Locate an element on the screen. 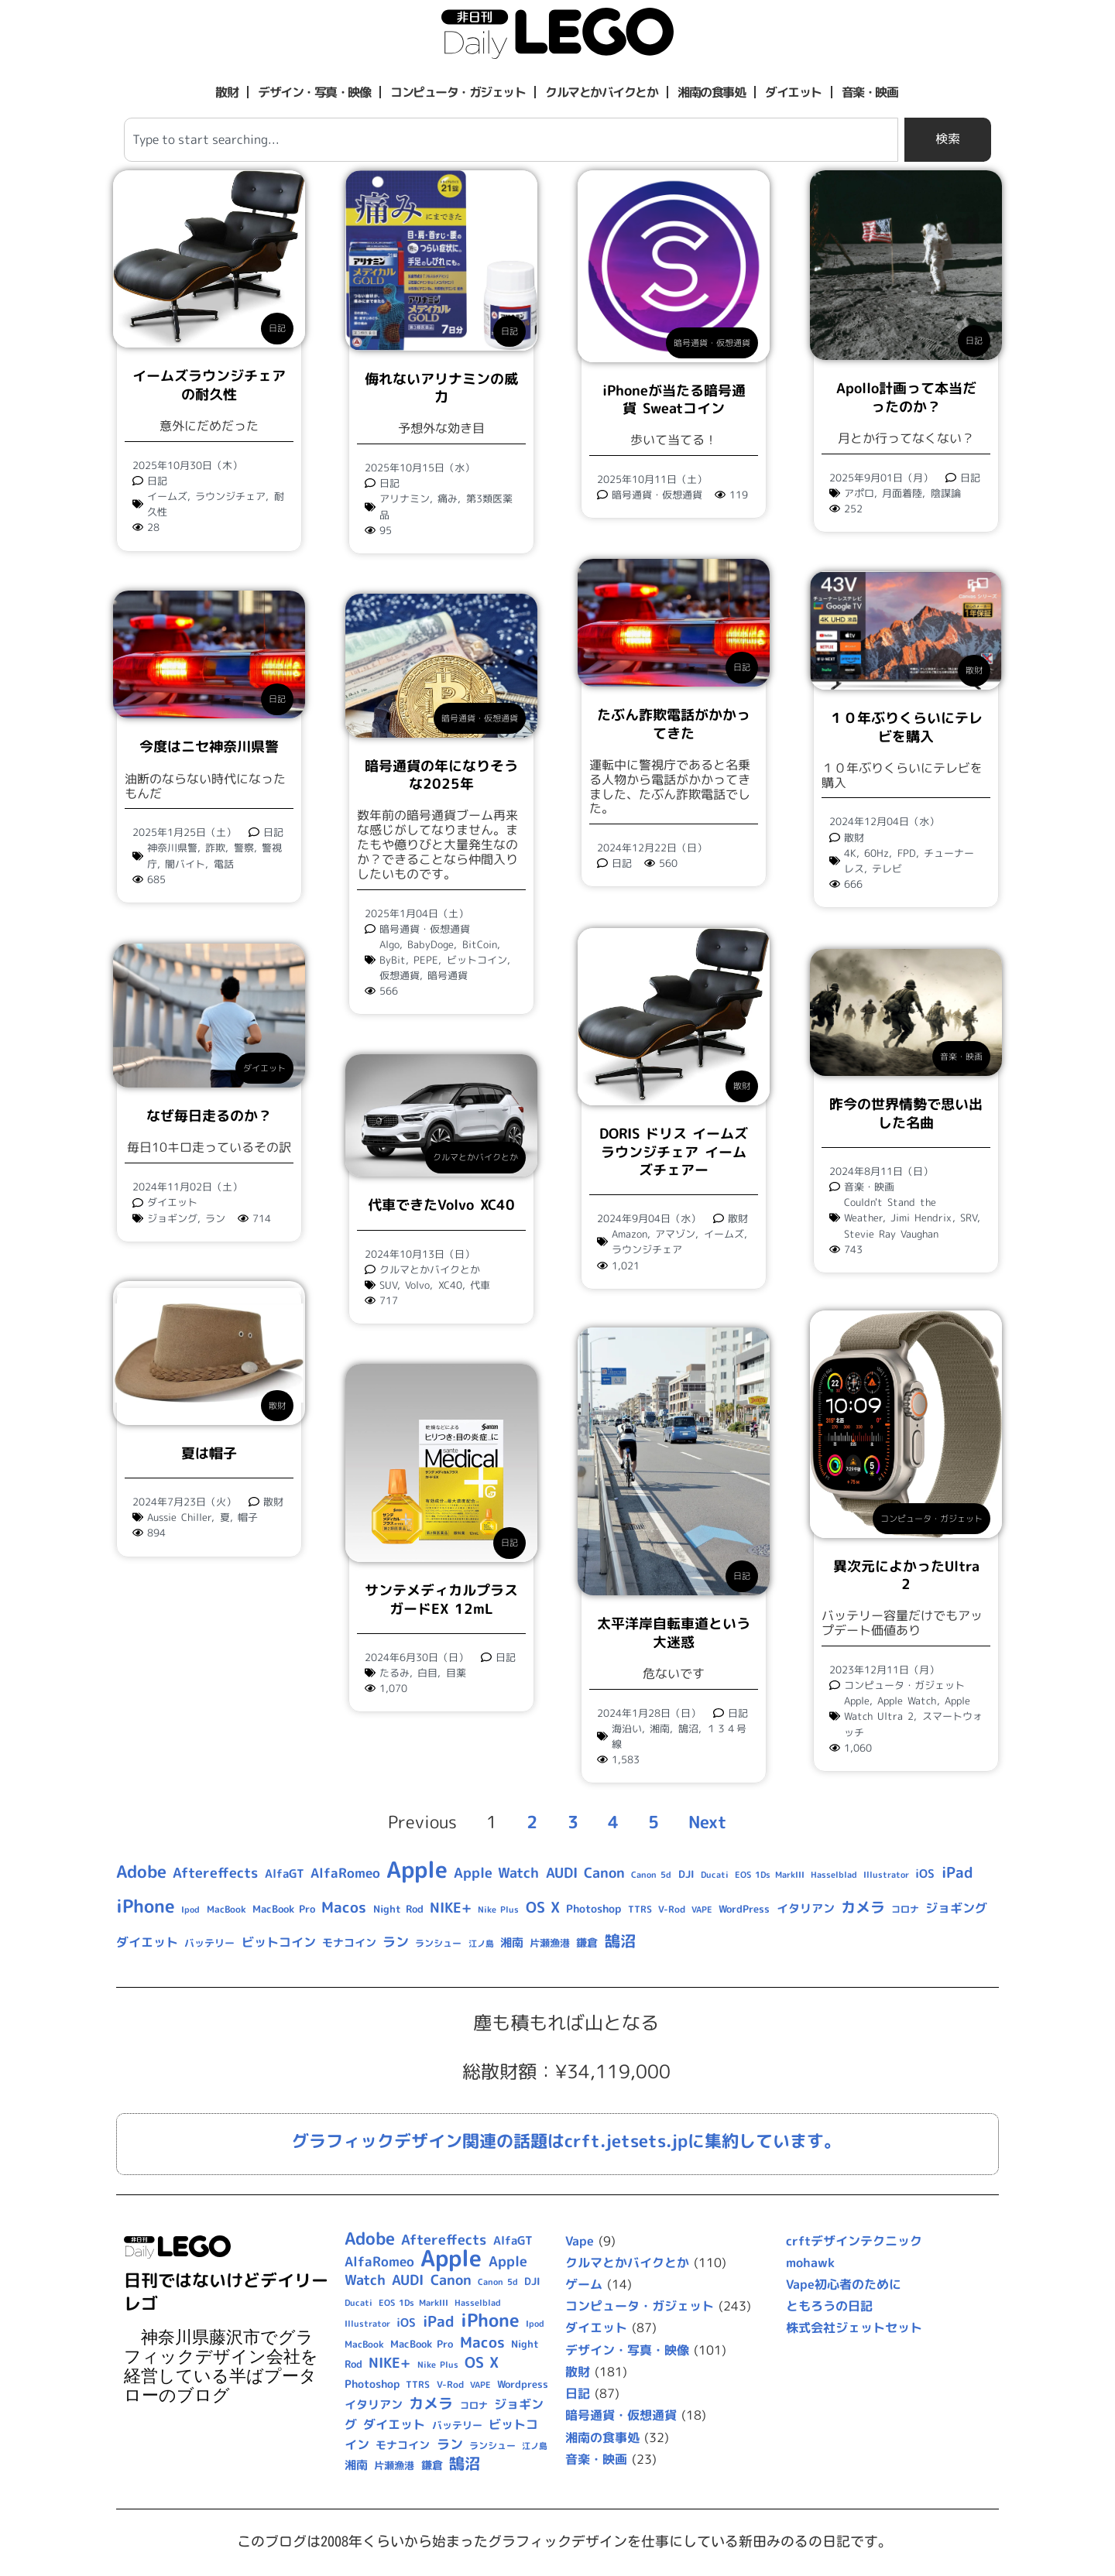  [combobox] is located at coordinates (511, 140).